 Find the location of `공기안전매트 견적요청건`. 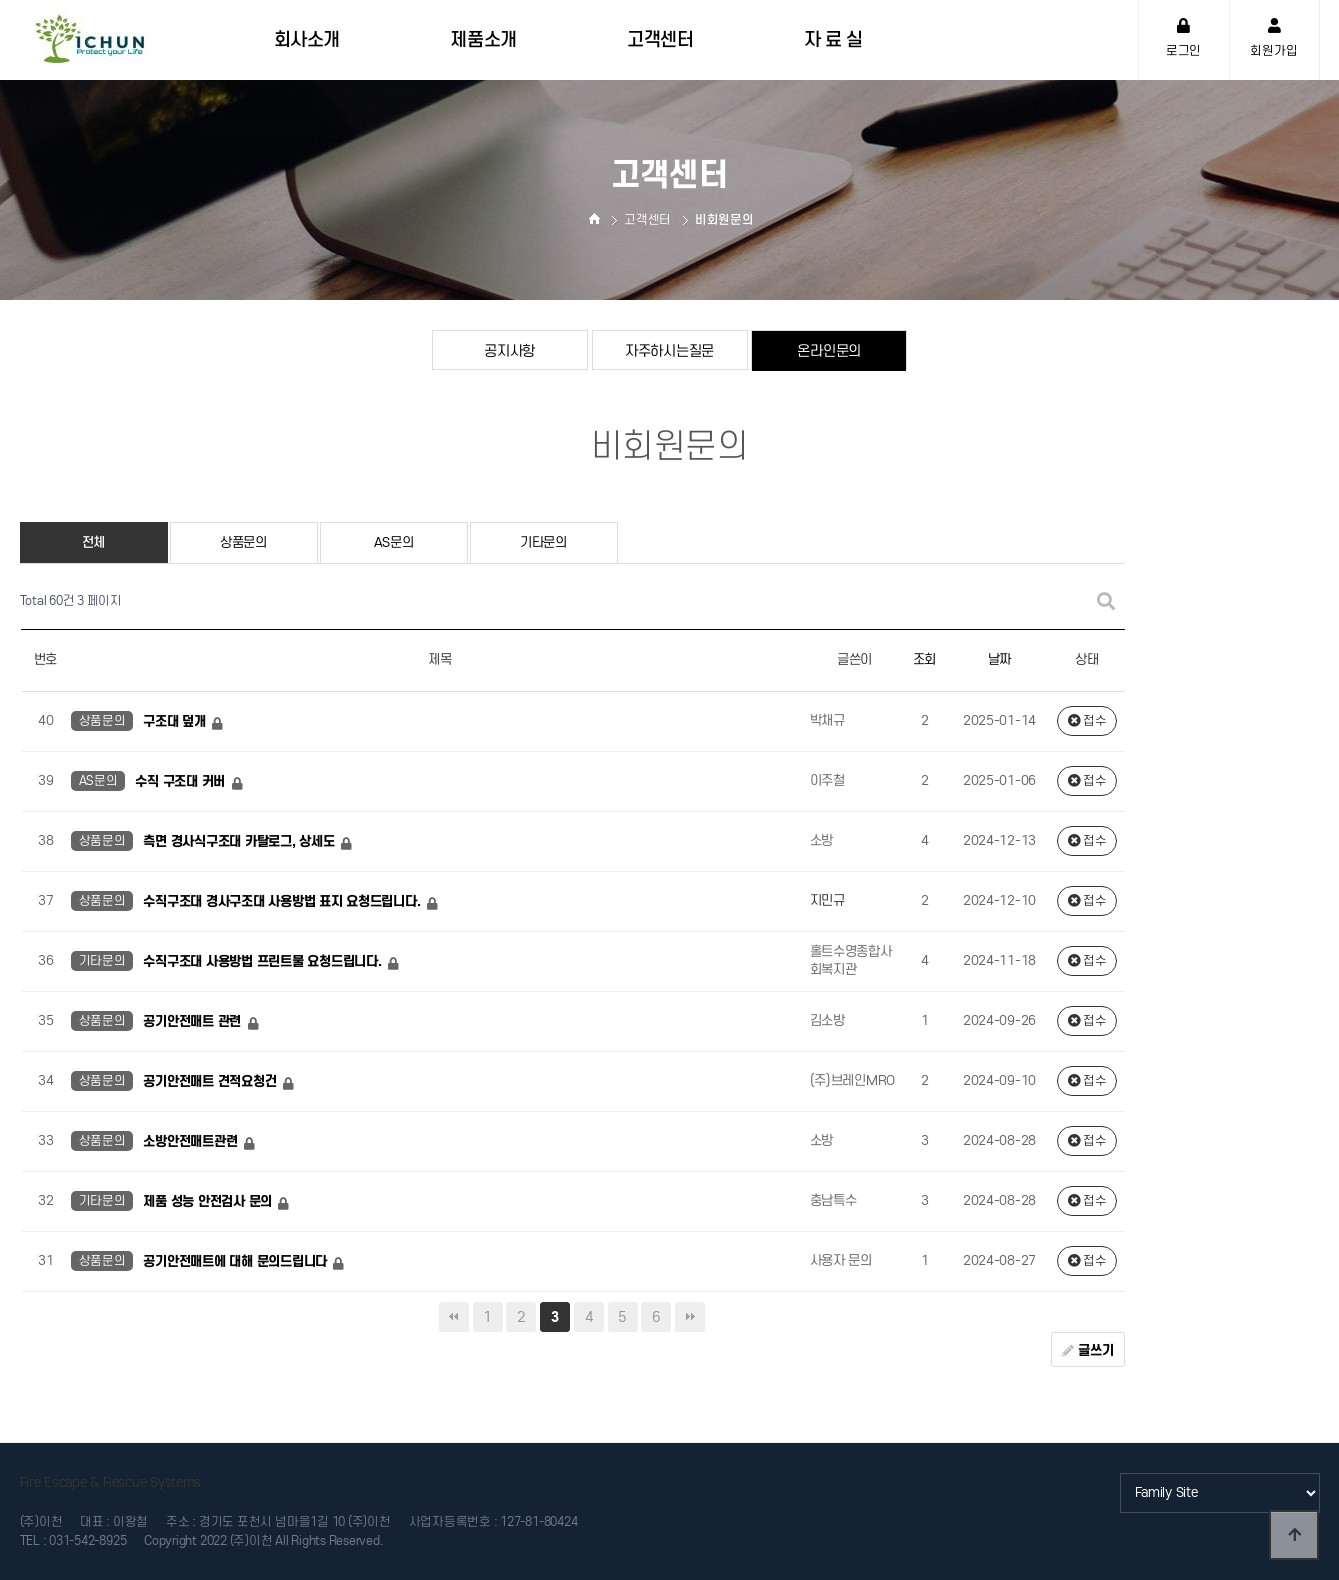

공기안전매트 견적요청건 is located at coordinates (211, 1081).